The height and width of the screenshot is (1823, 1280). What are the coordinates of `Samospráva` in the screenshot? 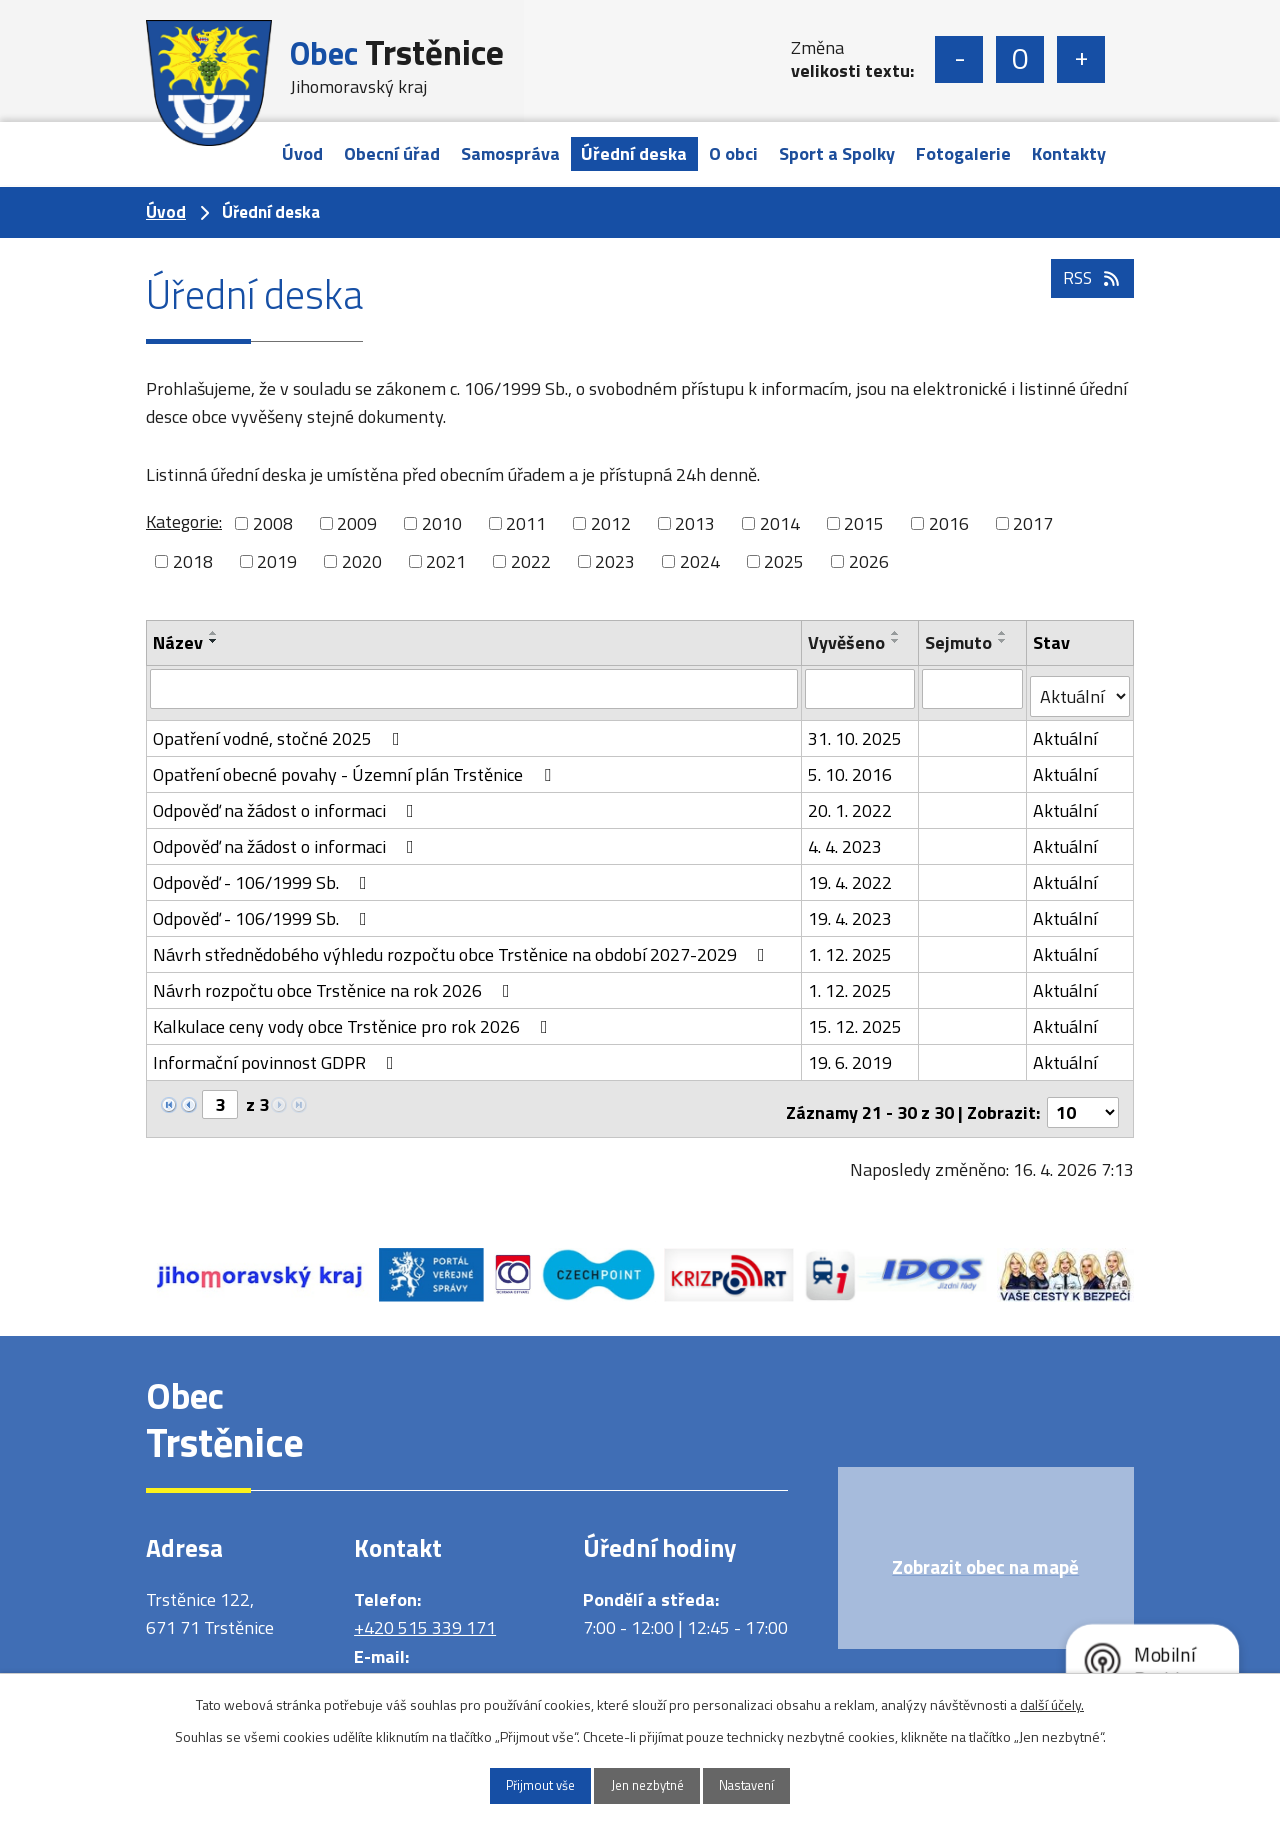 It's located at (510, 153).